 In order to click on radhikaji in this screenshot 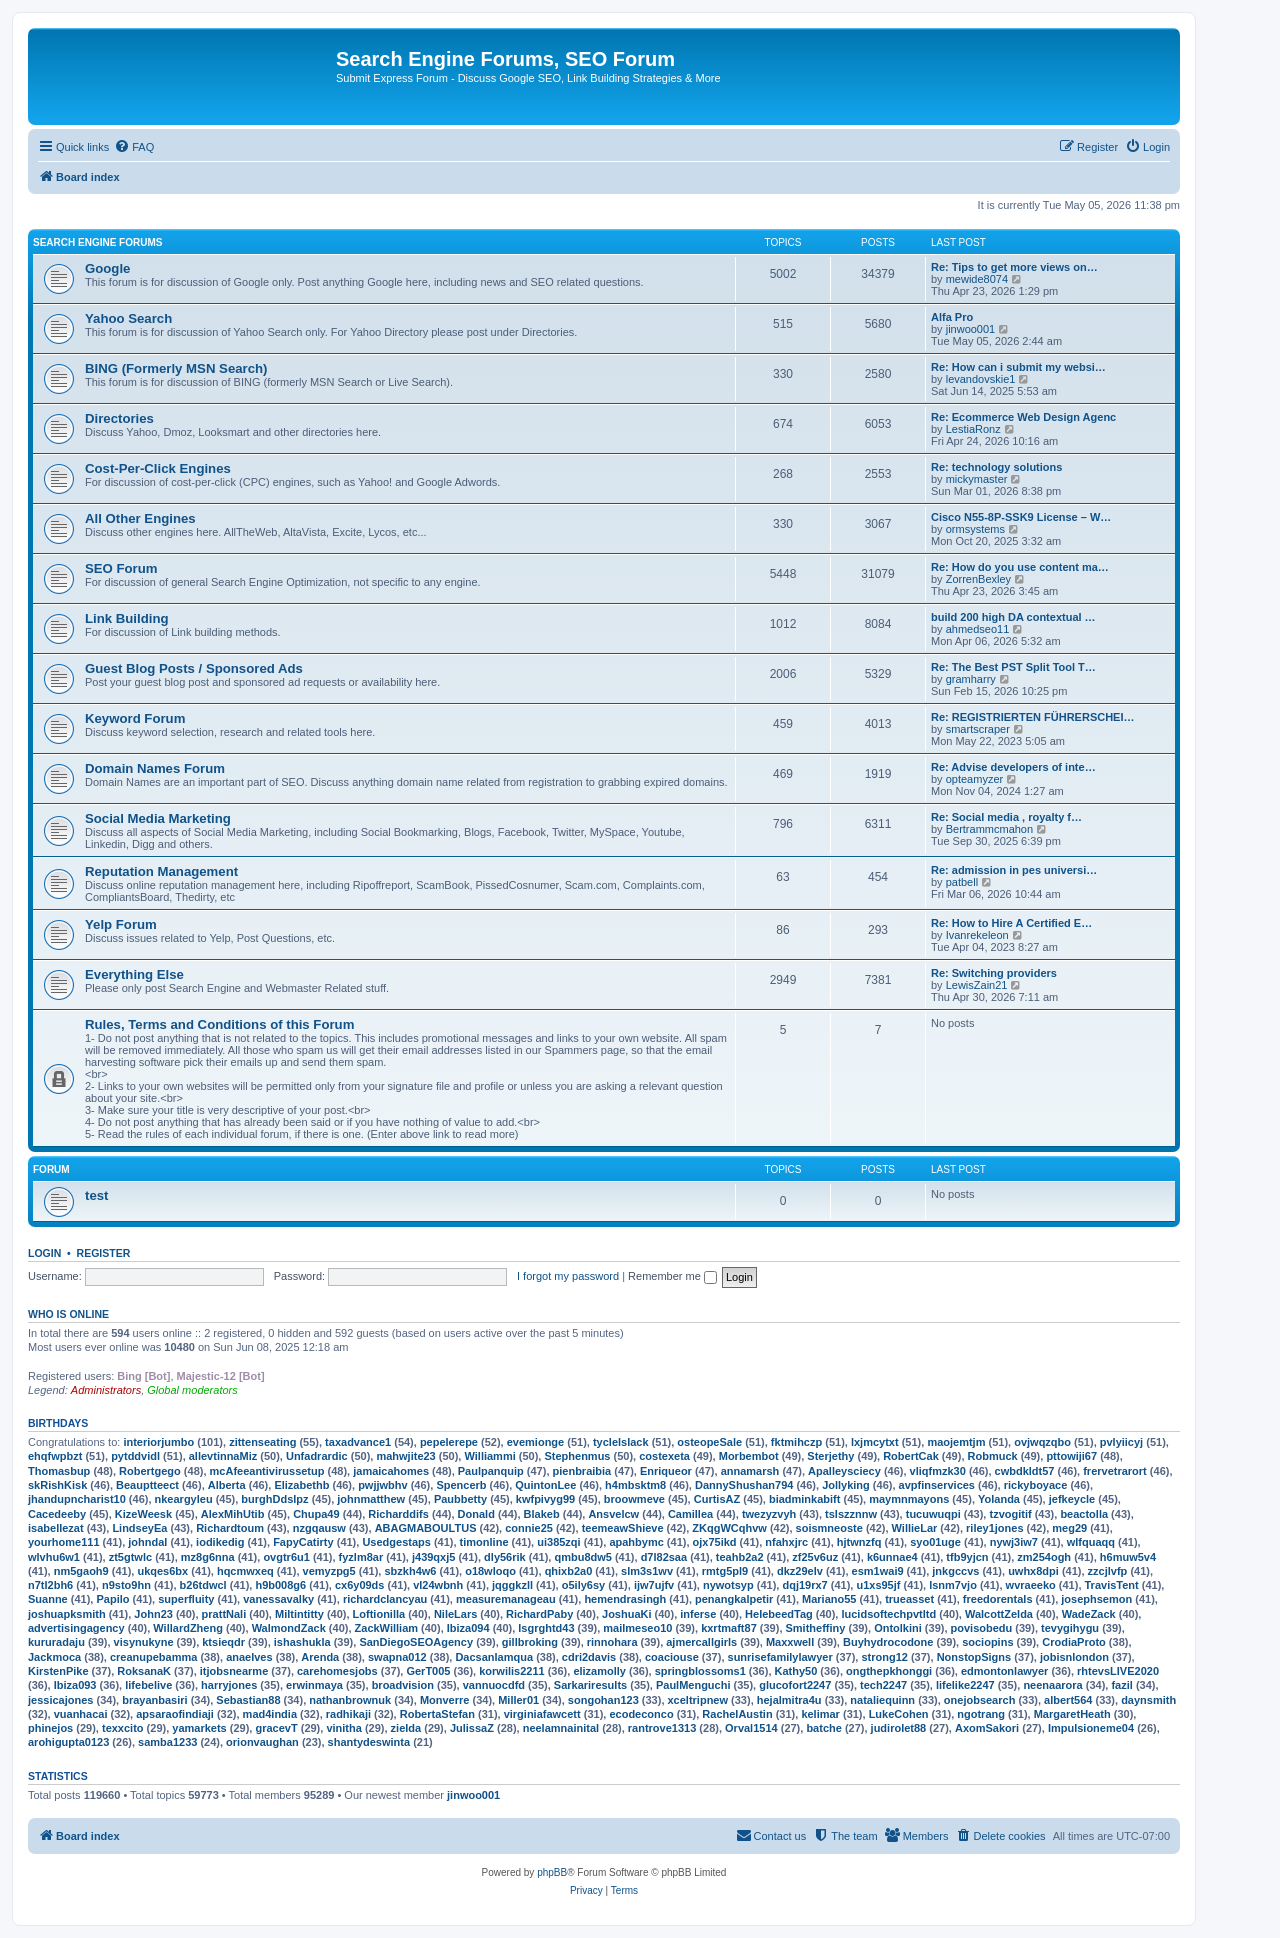, I will do `click(348, 1714)`.